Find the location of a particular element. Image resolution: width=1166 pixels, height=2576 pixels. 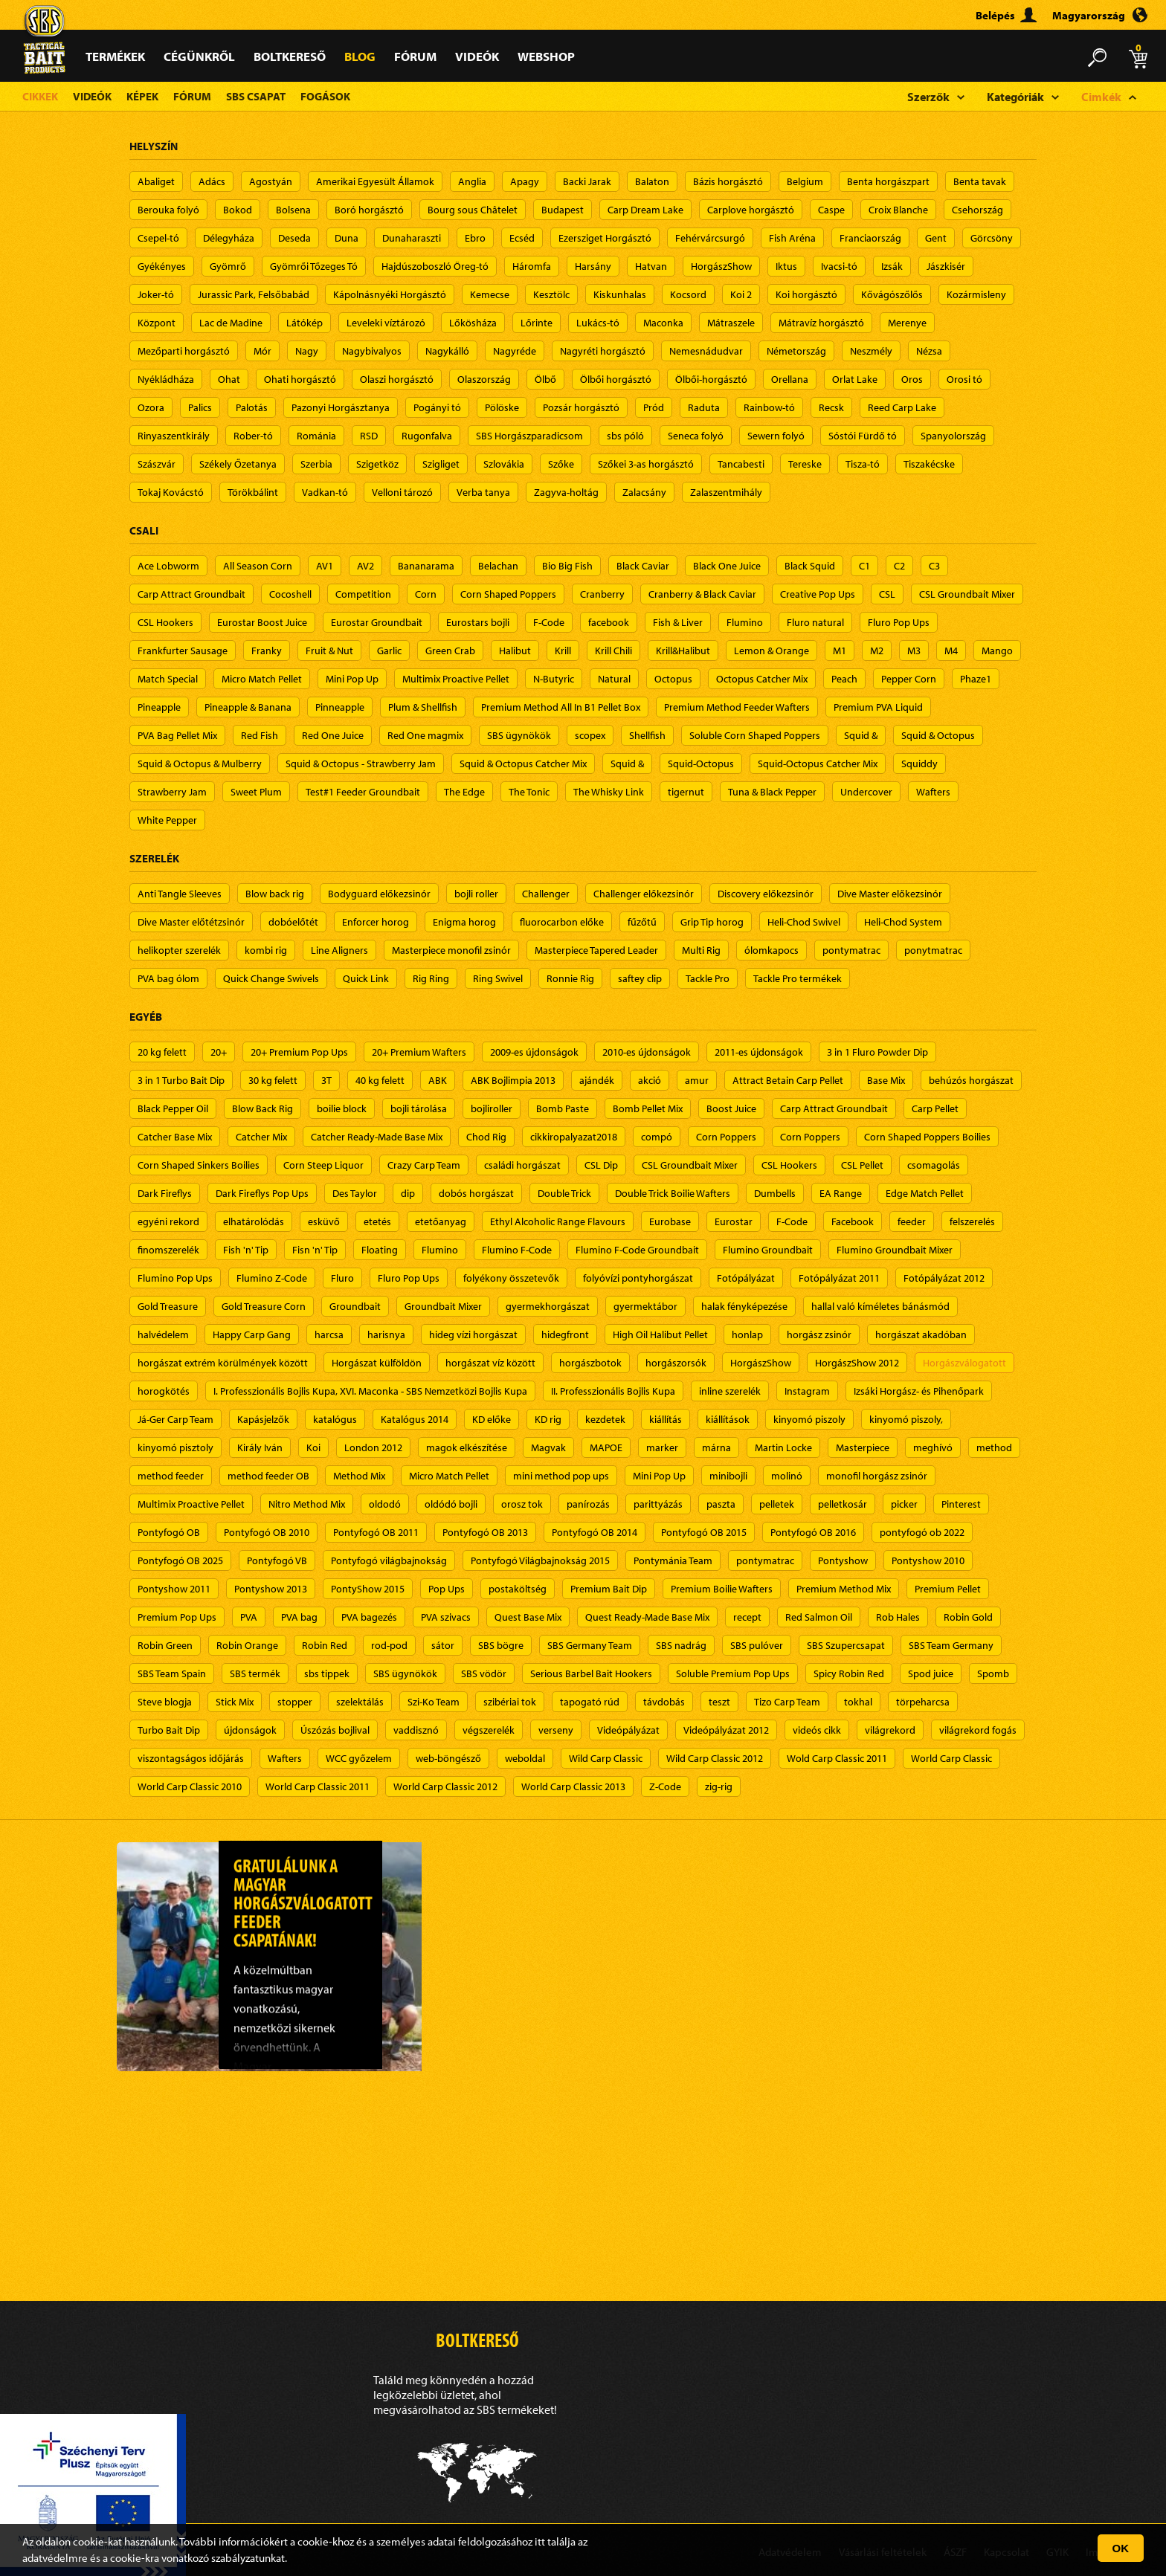

Fehérvárcsurgó is located at coordinates (710, 238).